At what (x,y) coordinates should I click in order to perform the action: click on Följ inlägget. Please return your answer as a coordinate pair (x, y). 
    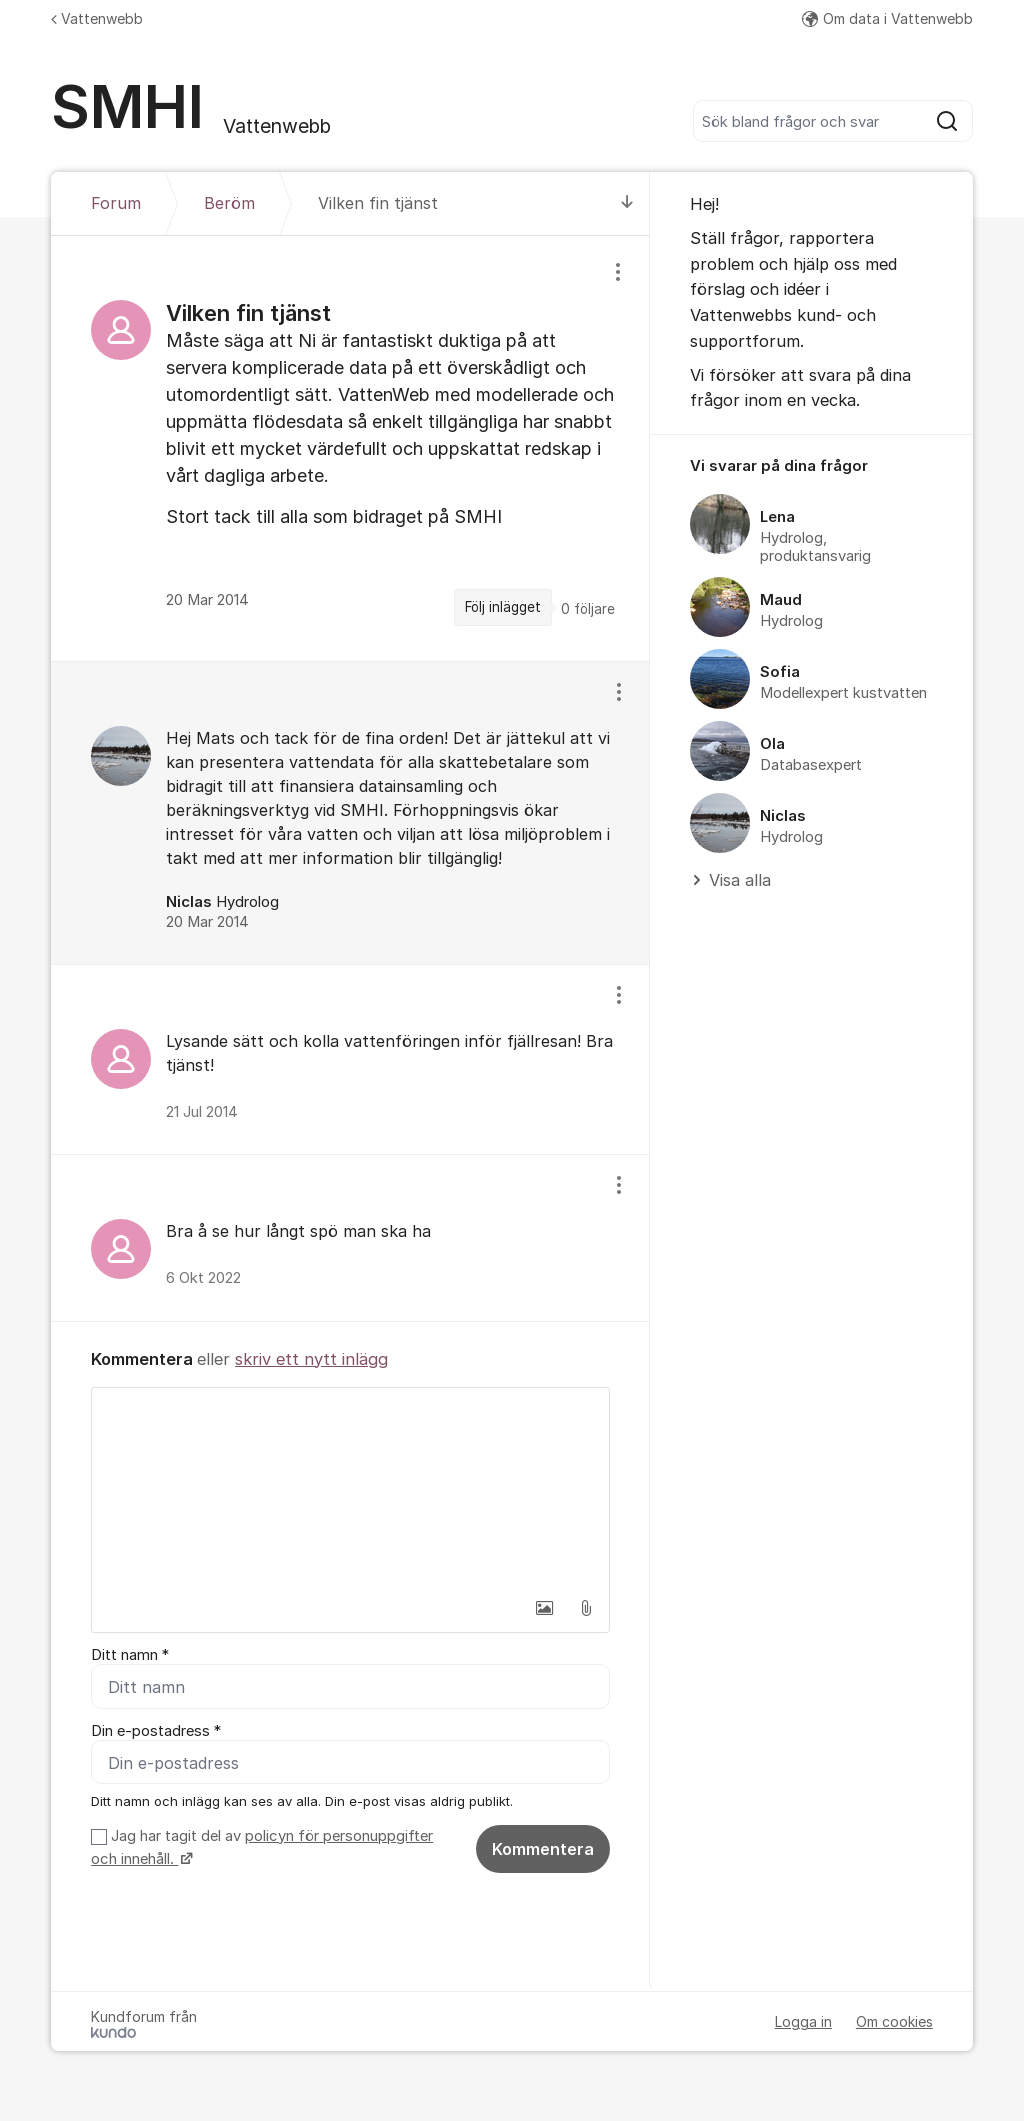
    Looking at the image, I should click on (503, 607).